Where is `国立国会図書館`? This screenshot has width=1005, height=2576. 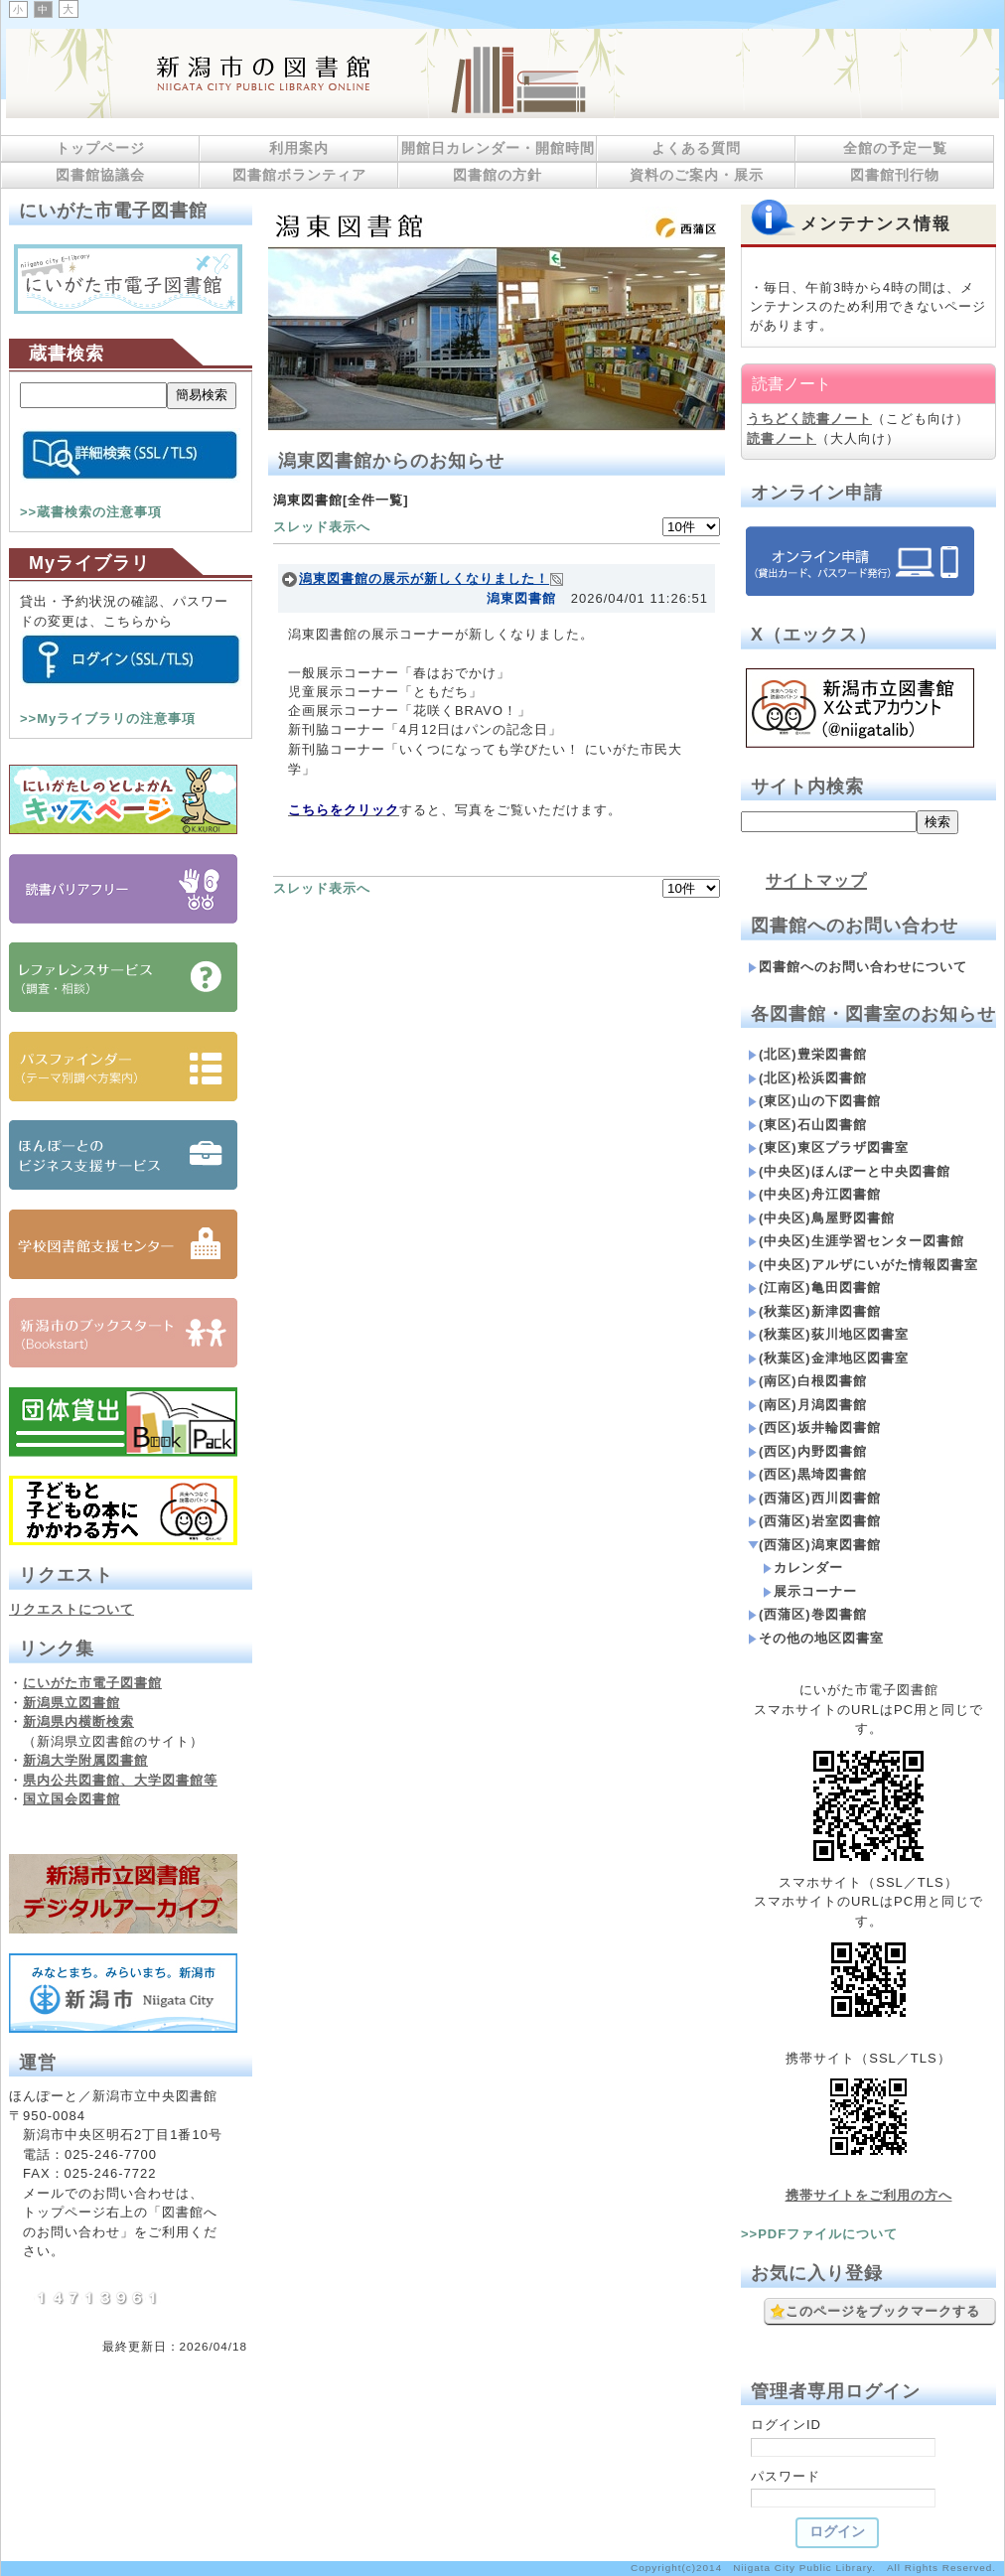
国立国会図書館 is located at coordinates (71, 1798).